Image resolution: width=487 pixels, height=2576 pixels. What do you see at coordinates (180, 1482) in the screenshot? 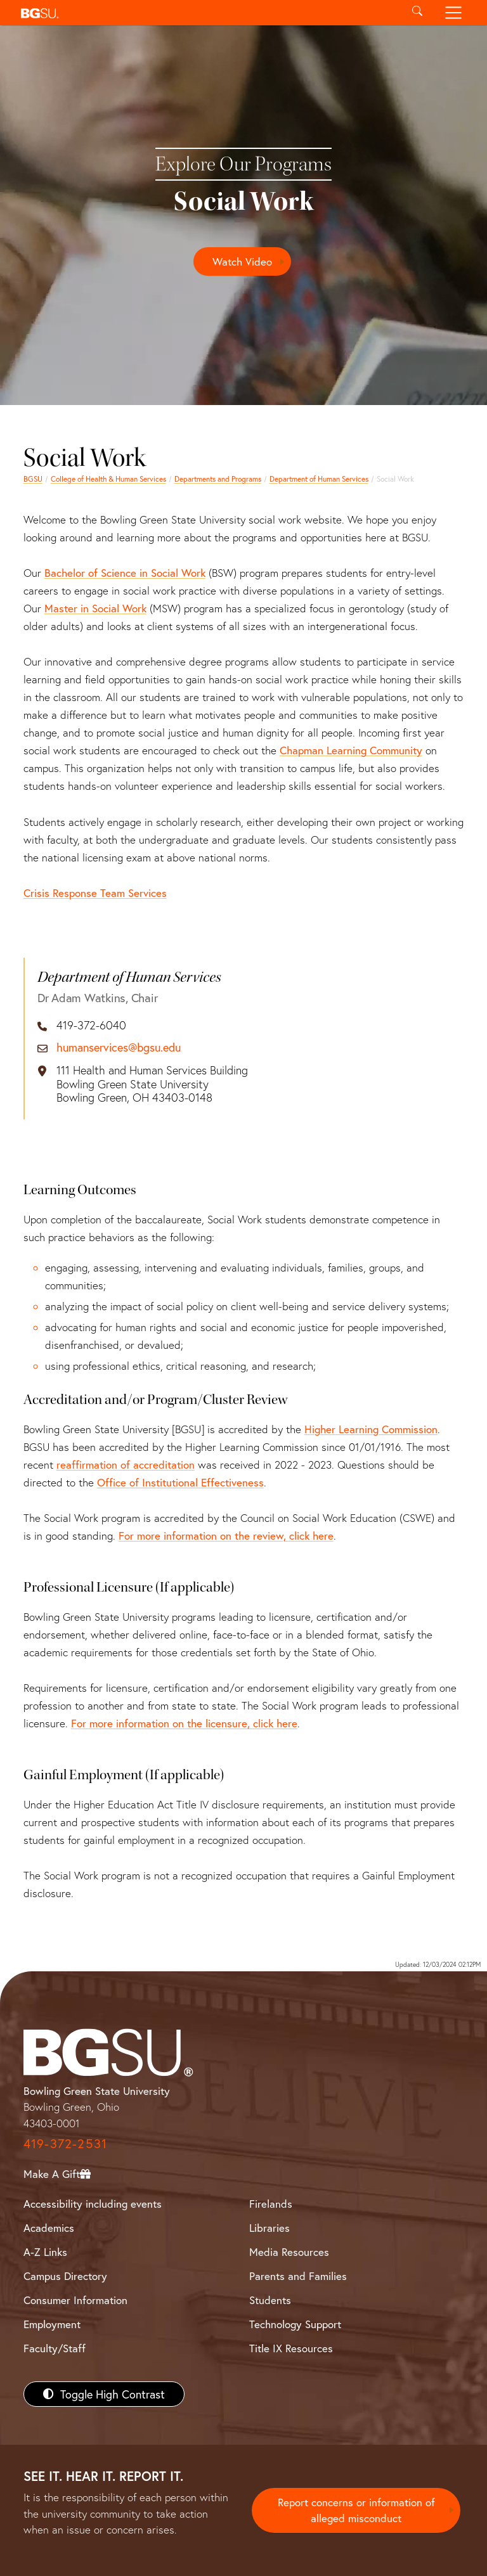
I see `Office of Institutional Effectiveness` at bounding box center [180, 1482].